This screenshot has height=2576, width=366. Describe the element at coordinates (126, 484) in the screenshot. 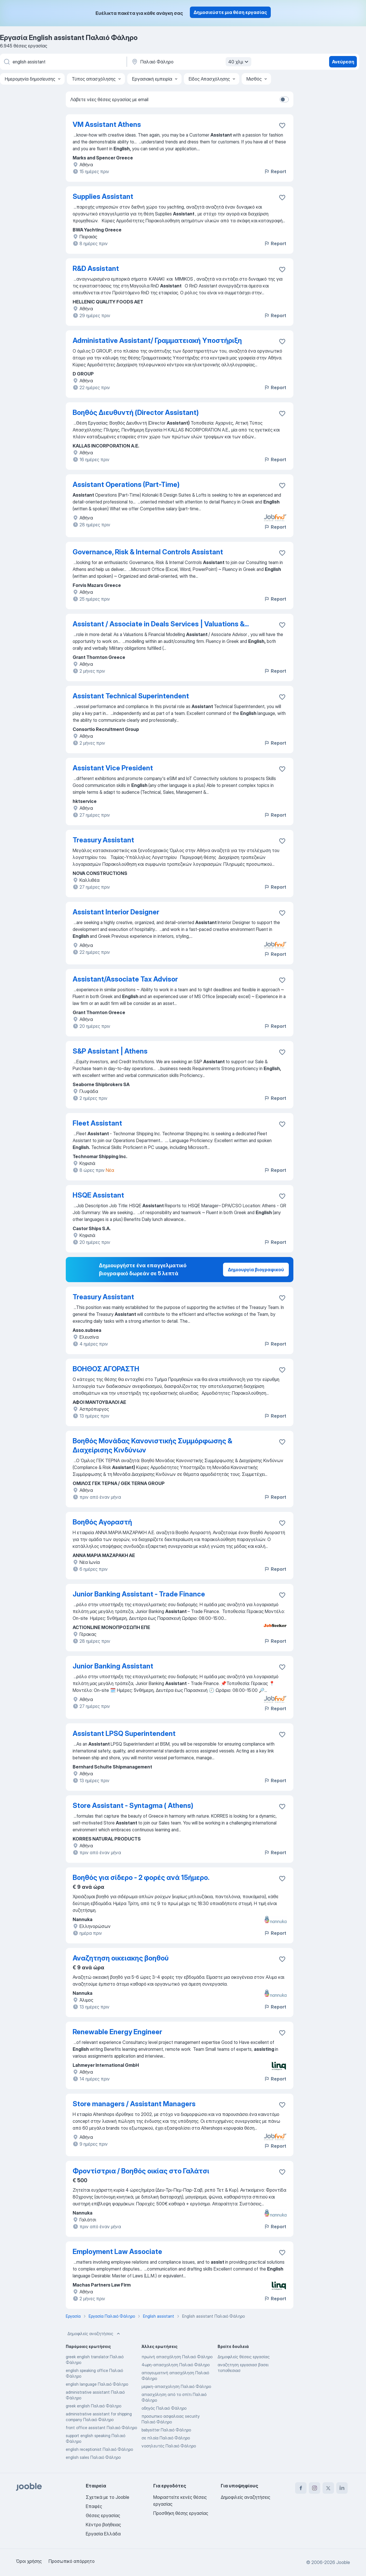

I see `Assistant Operations (Part-Time)` at that location.